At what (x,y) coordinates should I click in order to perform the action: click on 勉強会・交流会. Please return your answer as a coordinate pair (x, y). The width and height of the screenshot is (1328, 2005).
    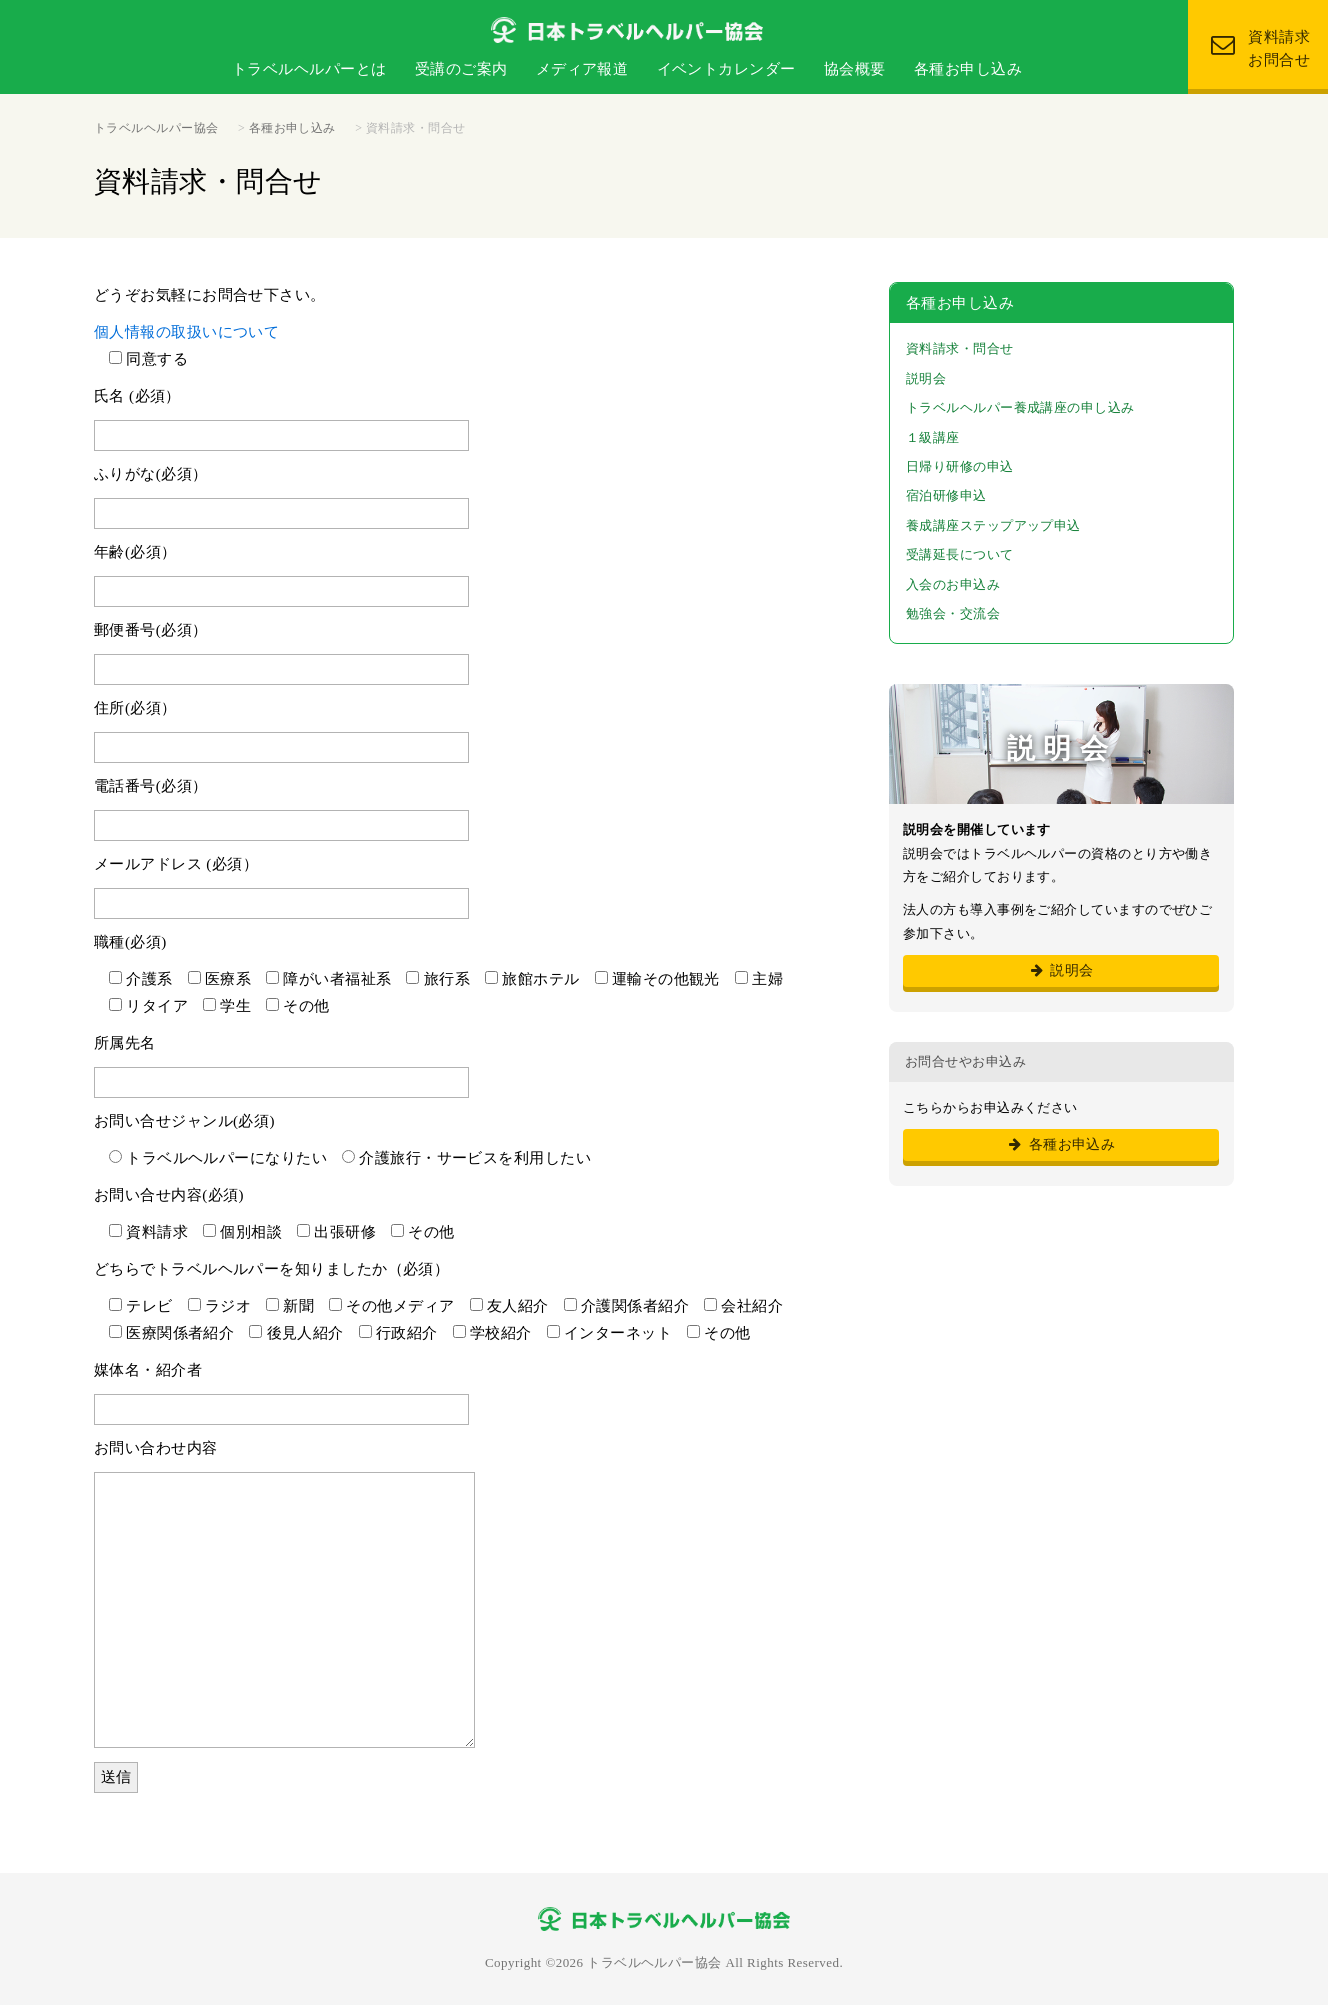
    Looking at the image, I should click on (953, 613).